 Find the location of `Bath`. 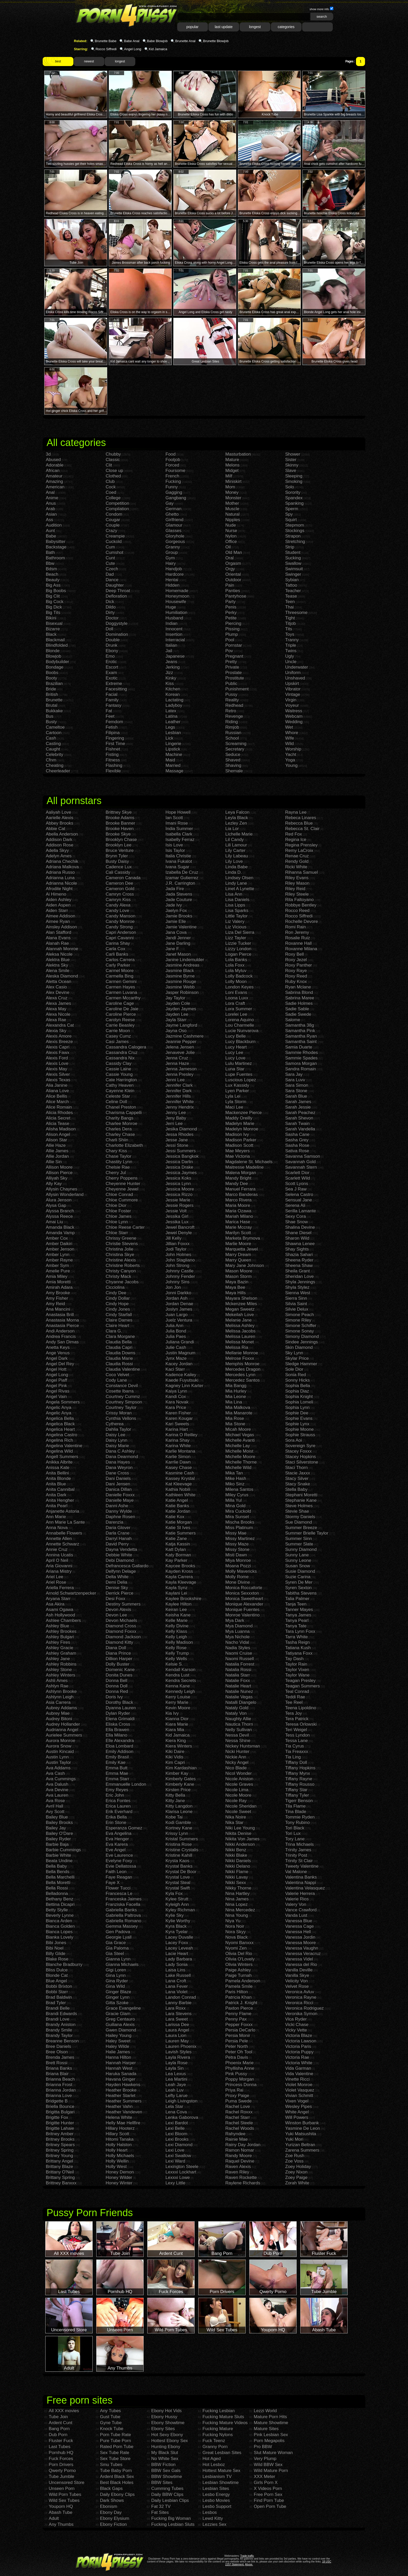

Bath is located at coordinates (50, 552).